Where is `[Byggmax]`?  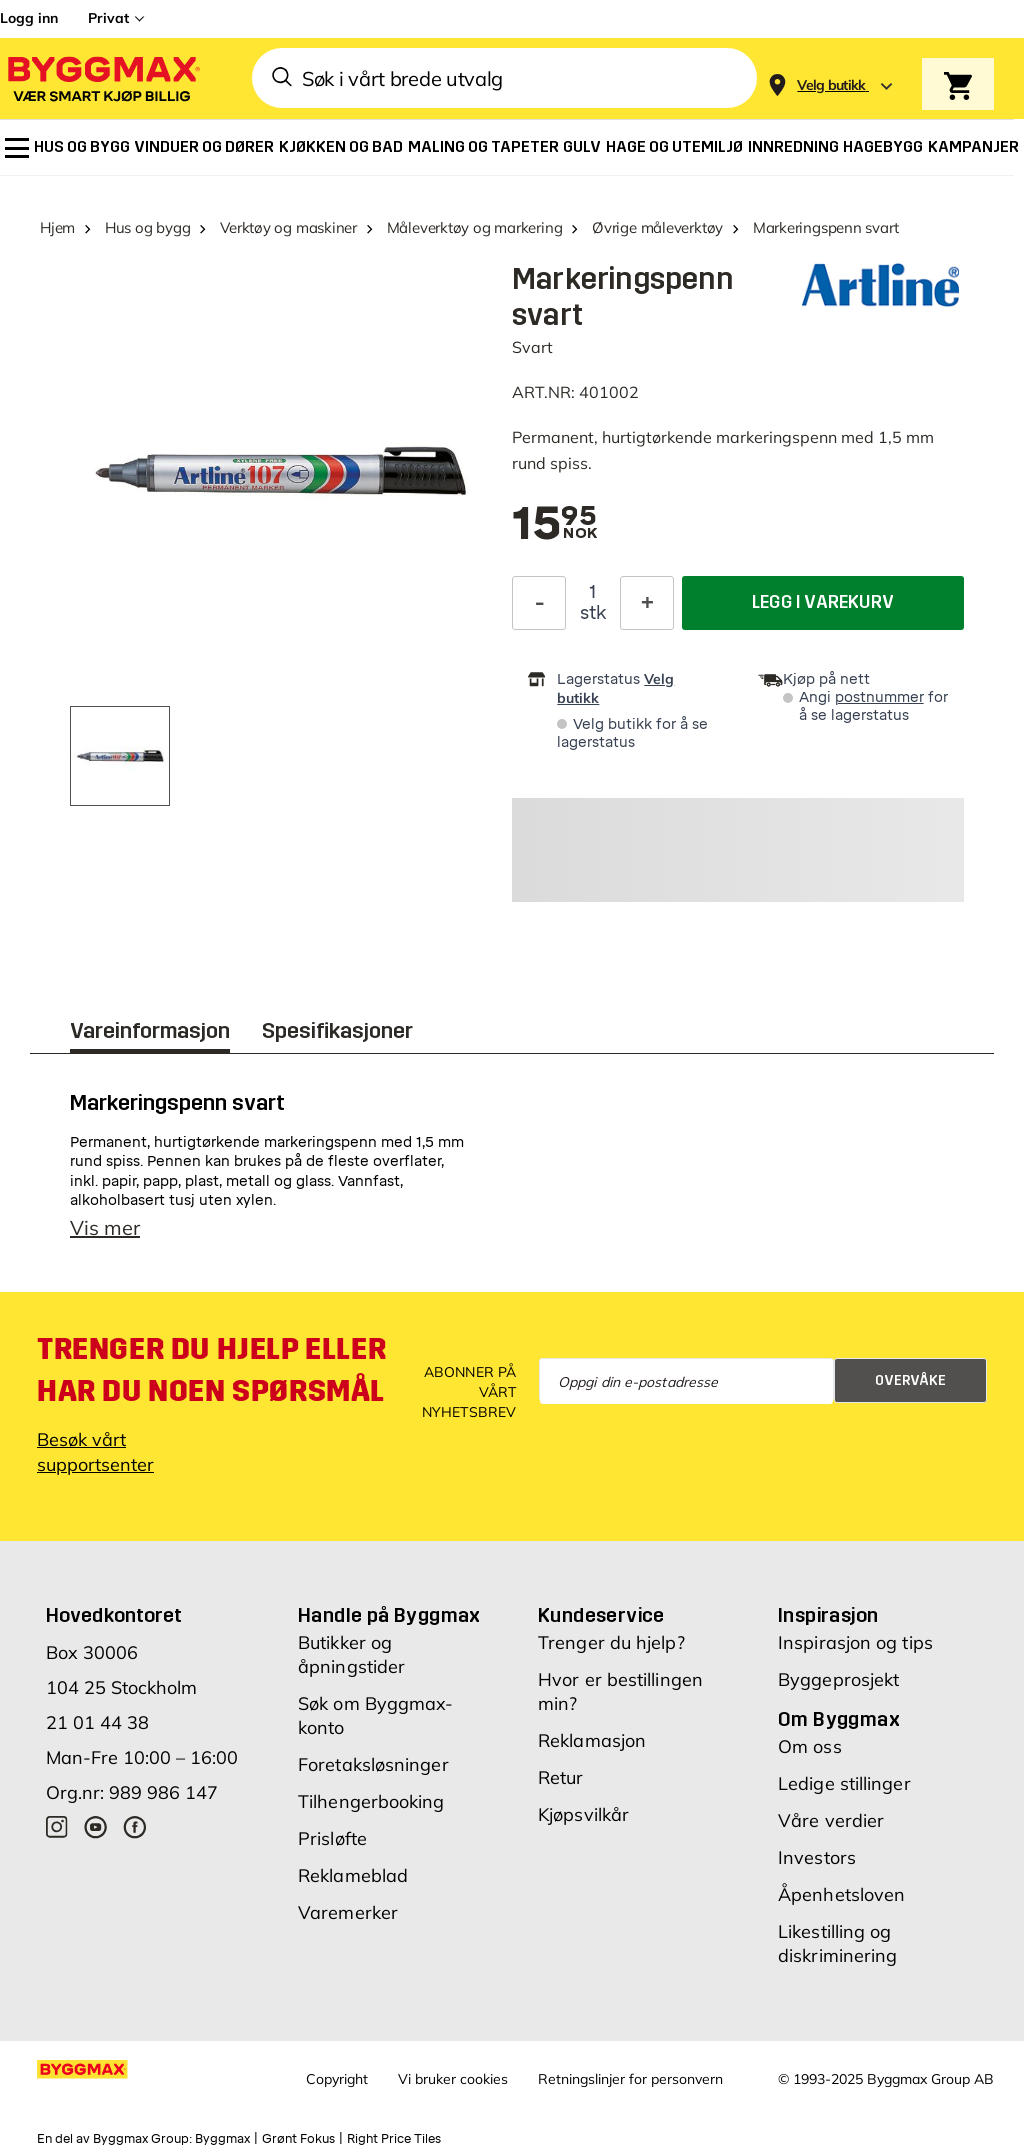 [Byggmax] is located at coordinates (102, 78).